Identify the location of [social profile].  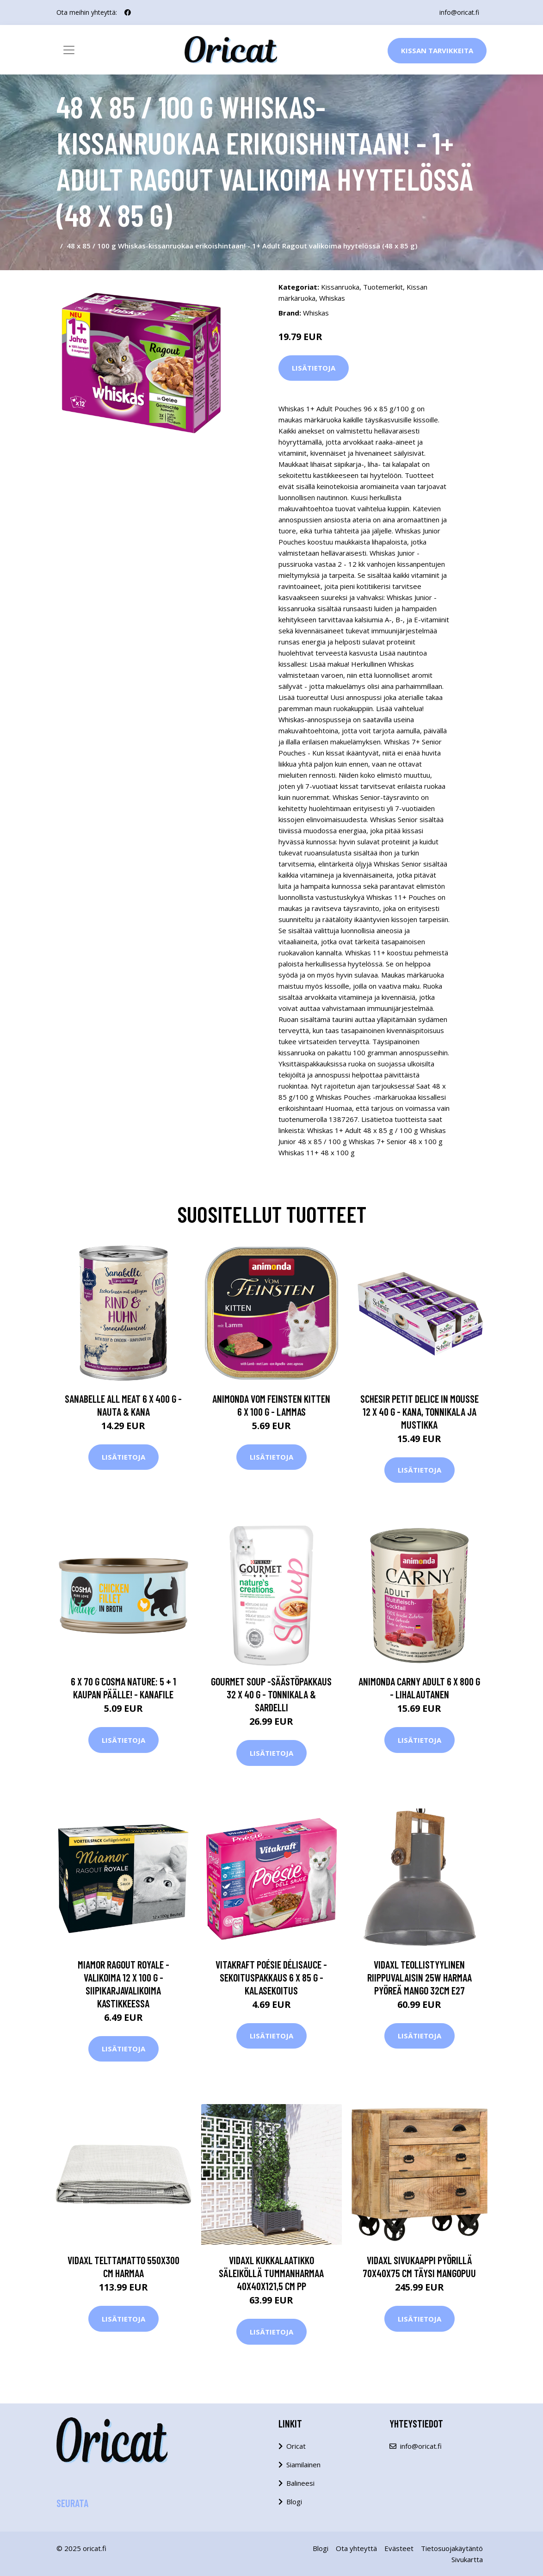
(128, 12).